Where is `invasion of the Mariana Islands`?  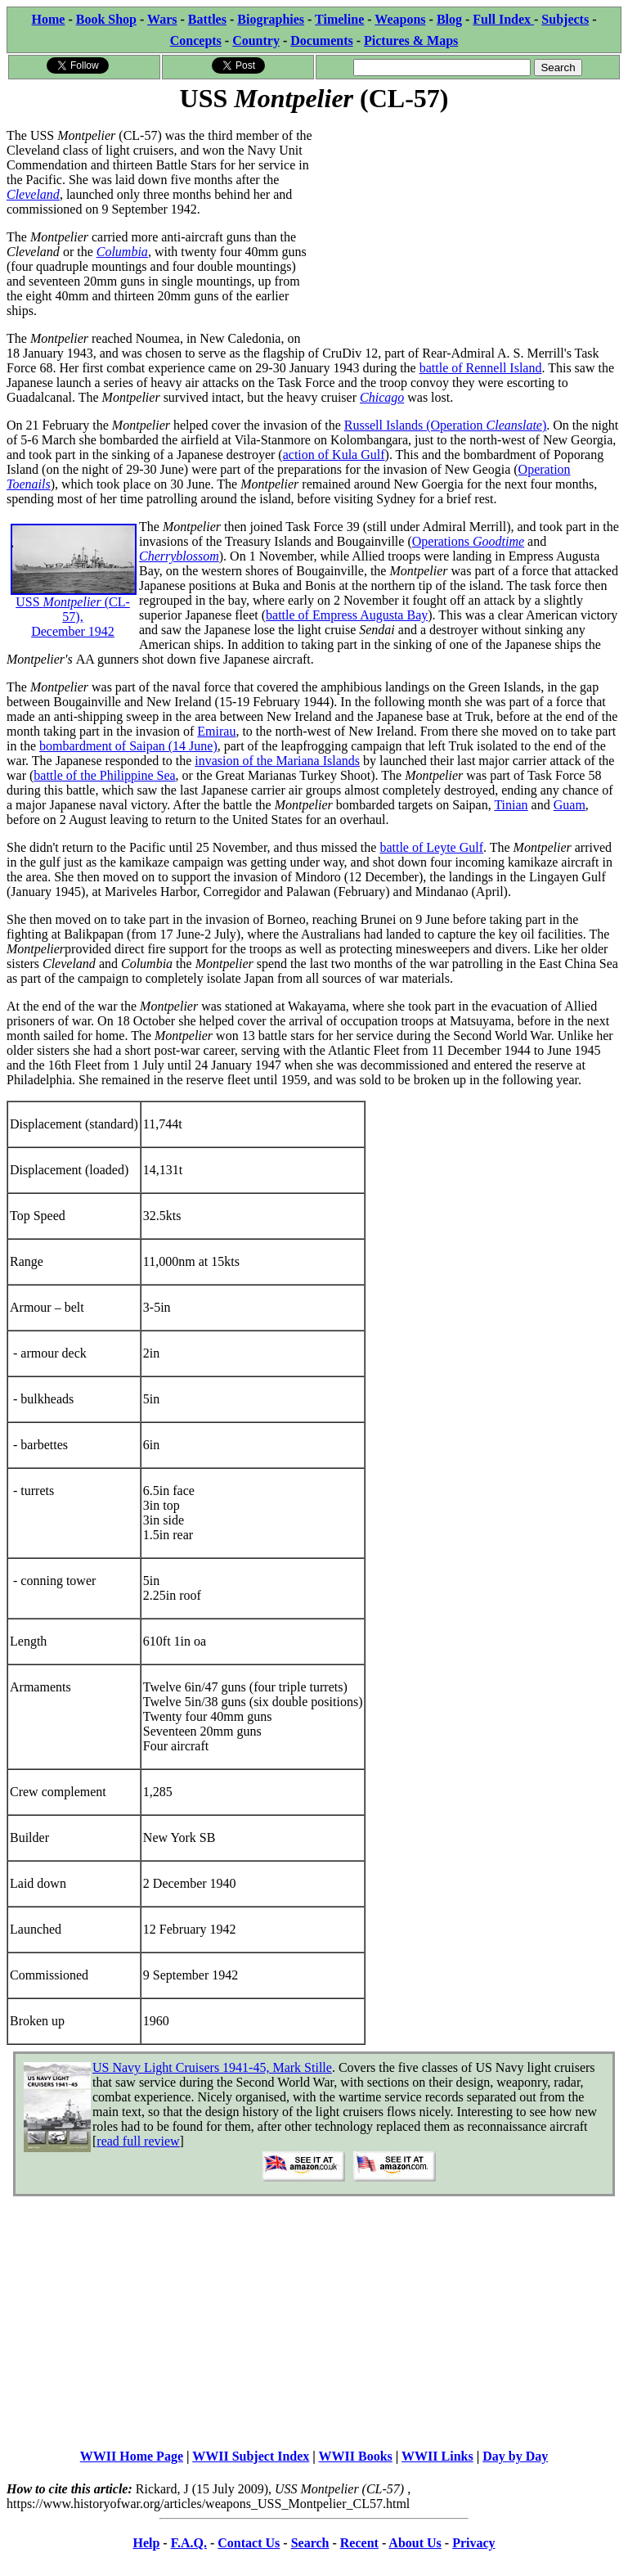 invasion of the Mariana Islands is located at coordinates (277, 761).